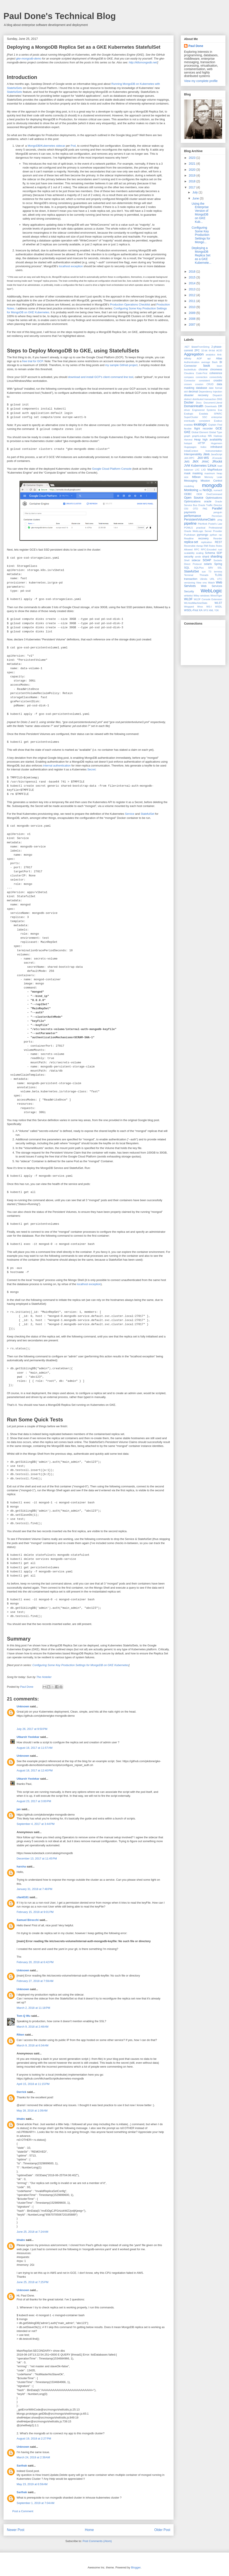  What do you see at coordinates (217, 395) in the screenshot?
I see `Dispatch` at bounding box center [217, 395].